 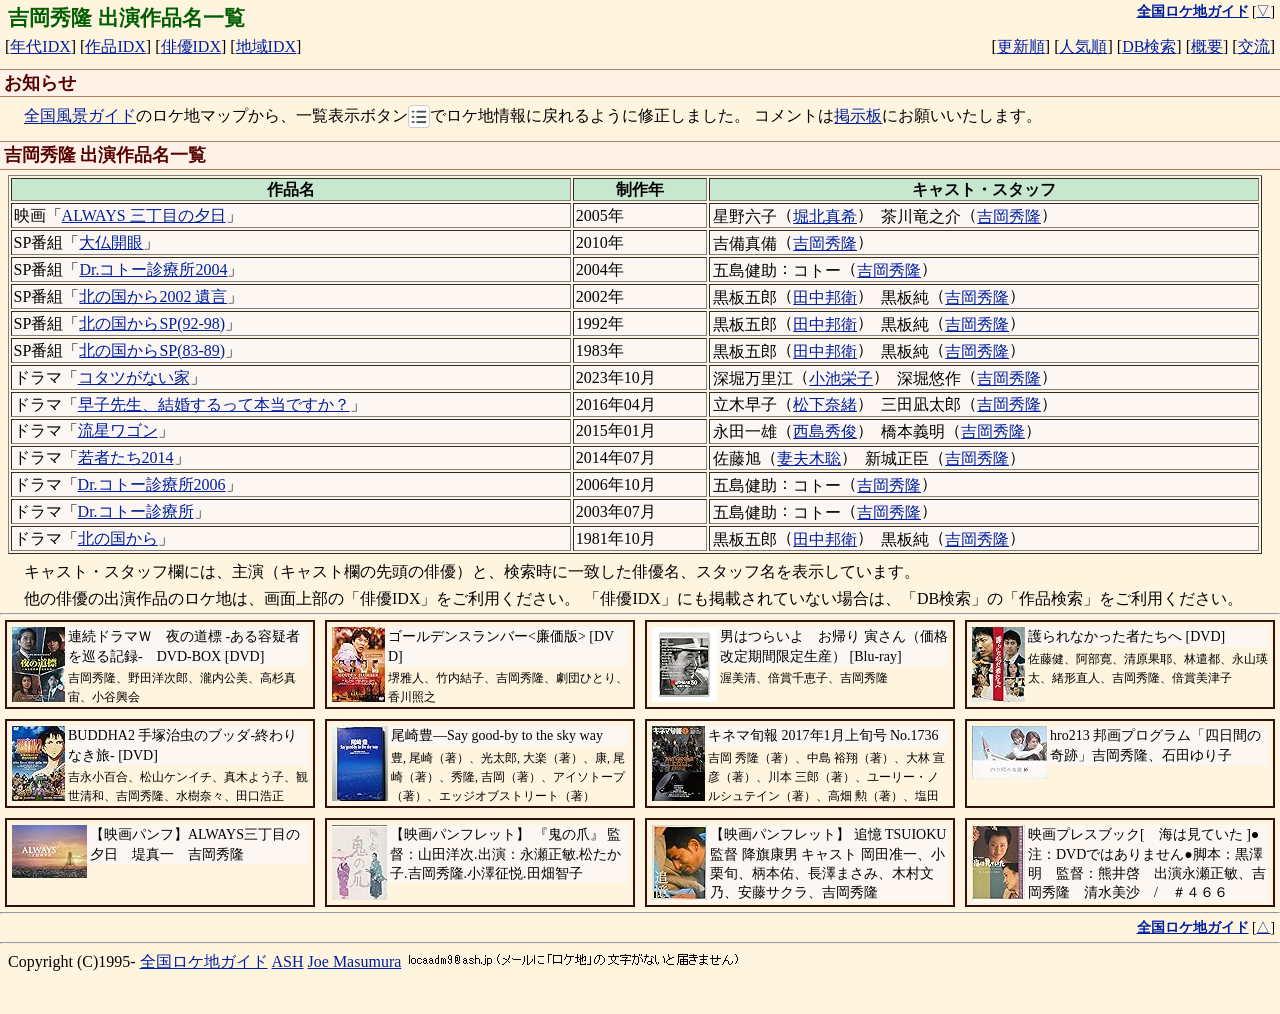 I want to click on 大仏開眼, so click(x=111, y=242).